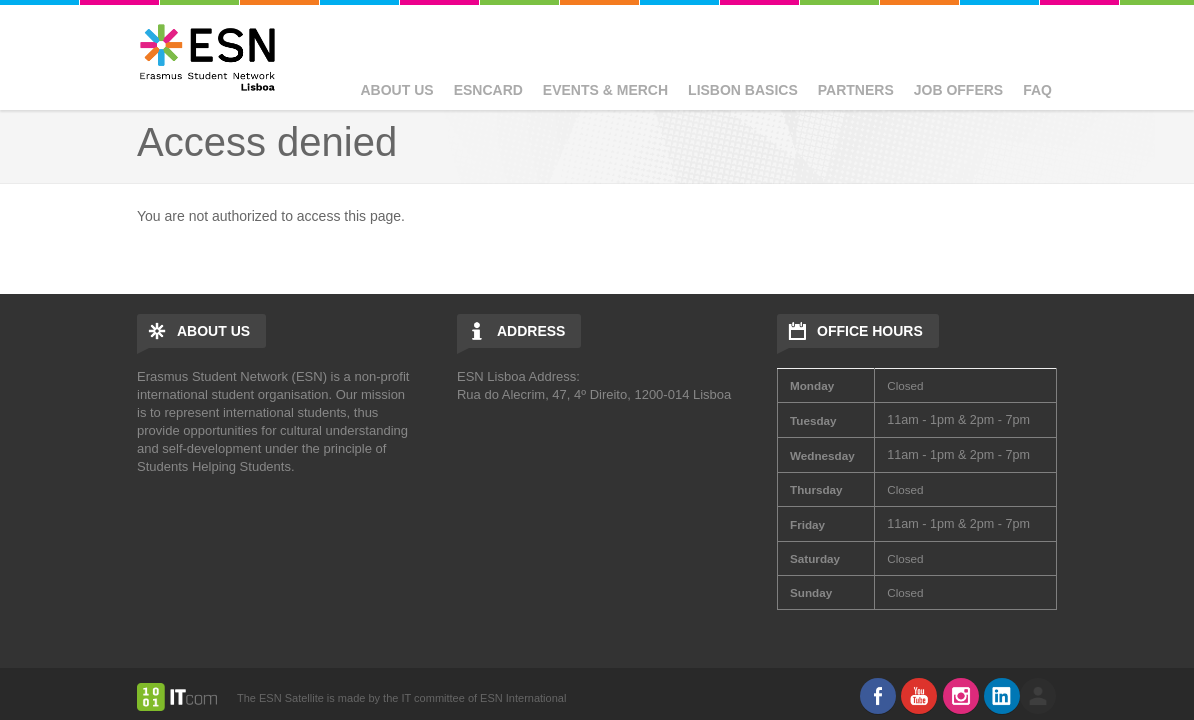 The width and height of the screenshot is (1194, 720). What do you see at coordinates (1002, 696) in the screenshot?
I see `LinkedIn` at bounding box center [1002, 696].